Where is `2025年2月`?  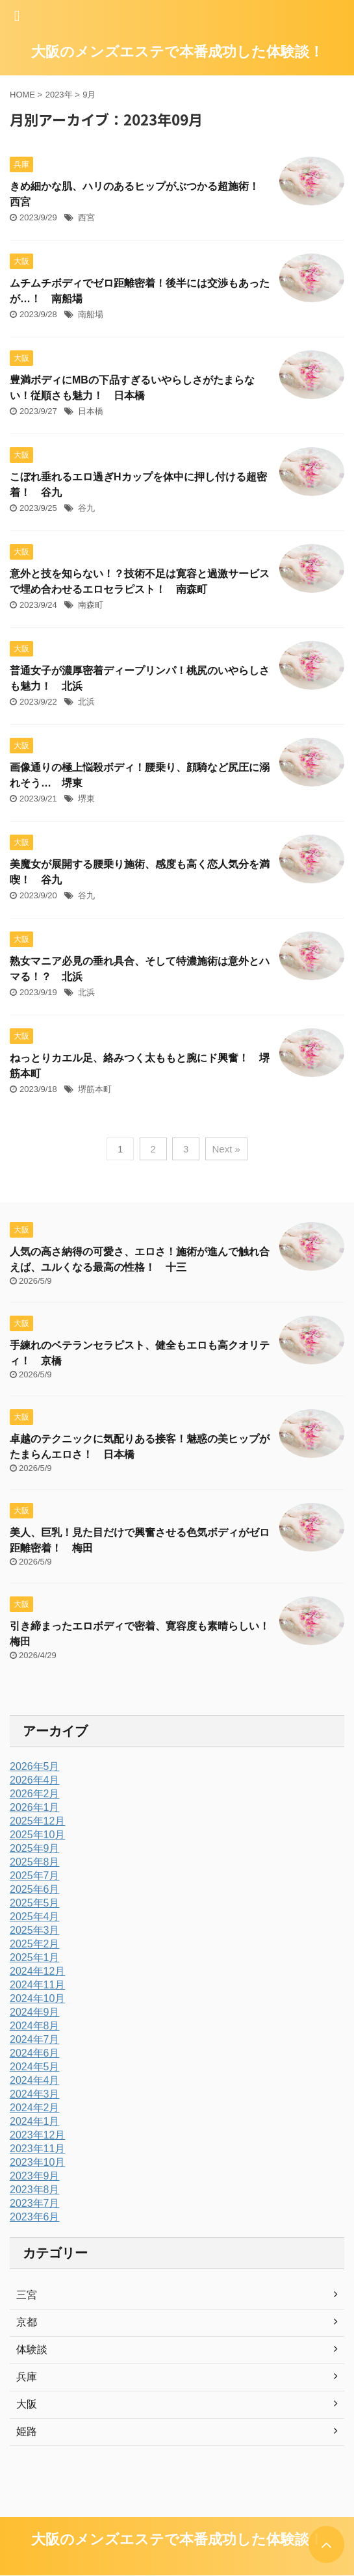 2025年2月 is located at coordinates (35, 1943).